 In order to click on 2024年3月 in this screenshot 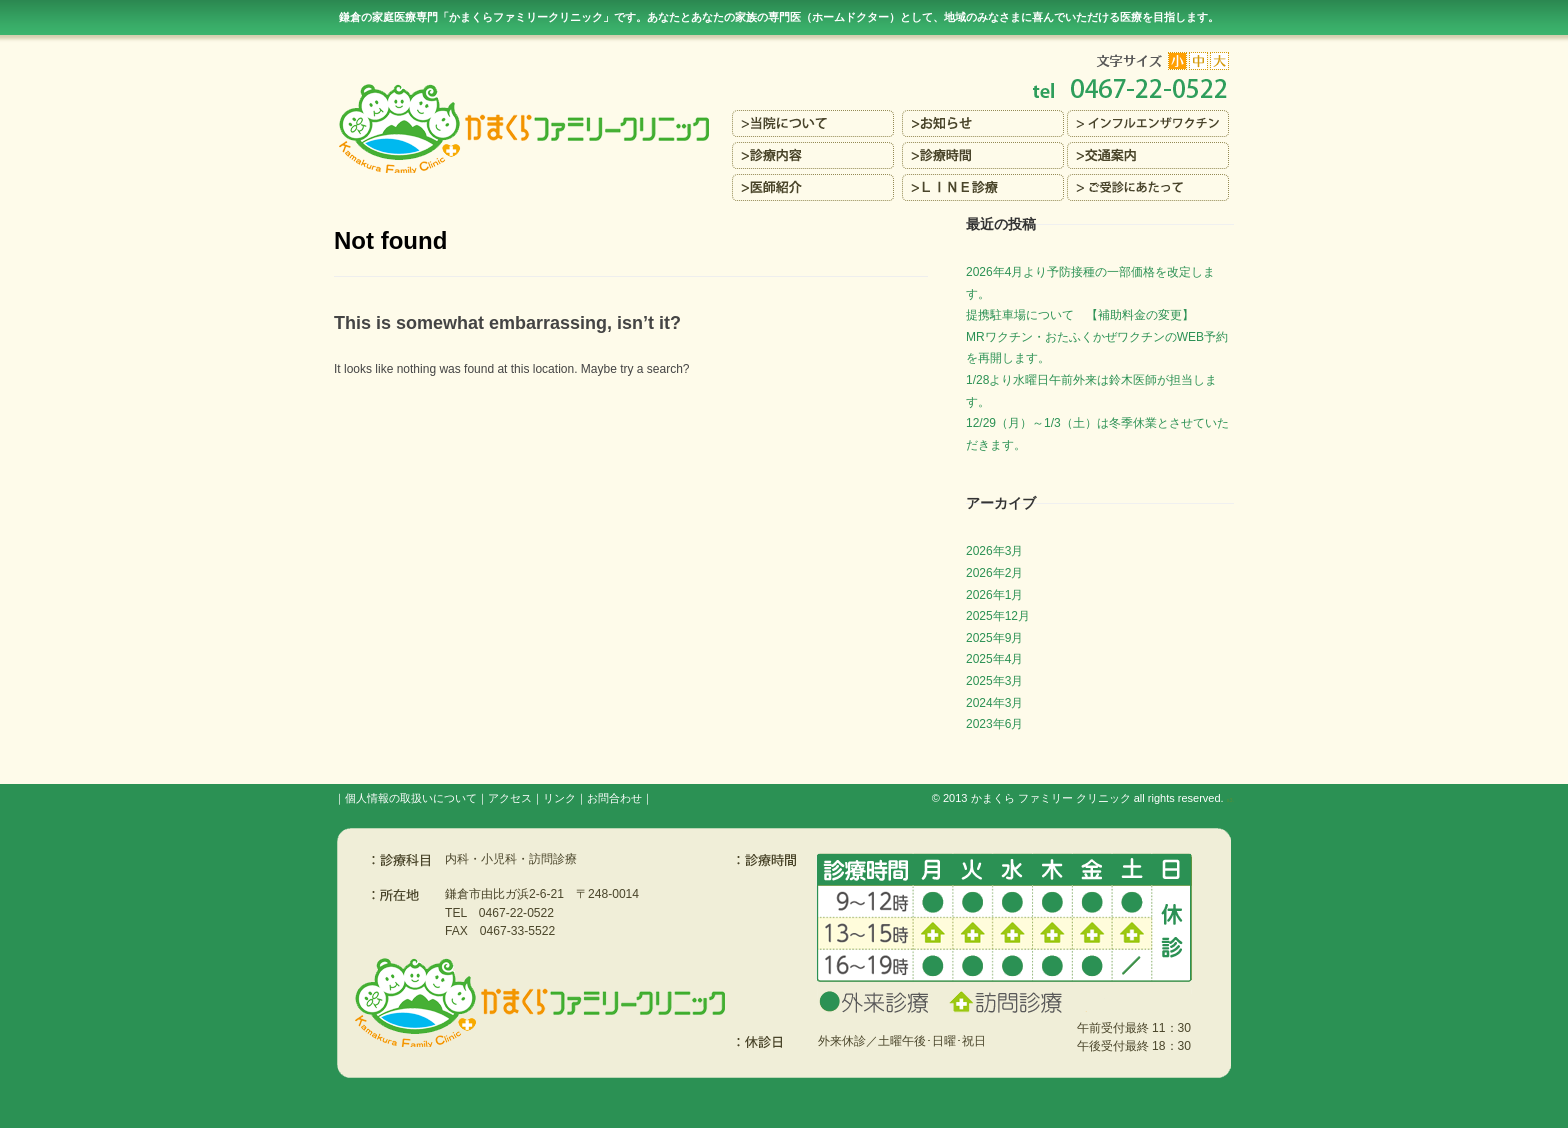, I will do `click(994, 703)`.